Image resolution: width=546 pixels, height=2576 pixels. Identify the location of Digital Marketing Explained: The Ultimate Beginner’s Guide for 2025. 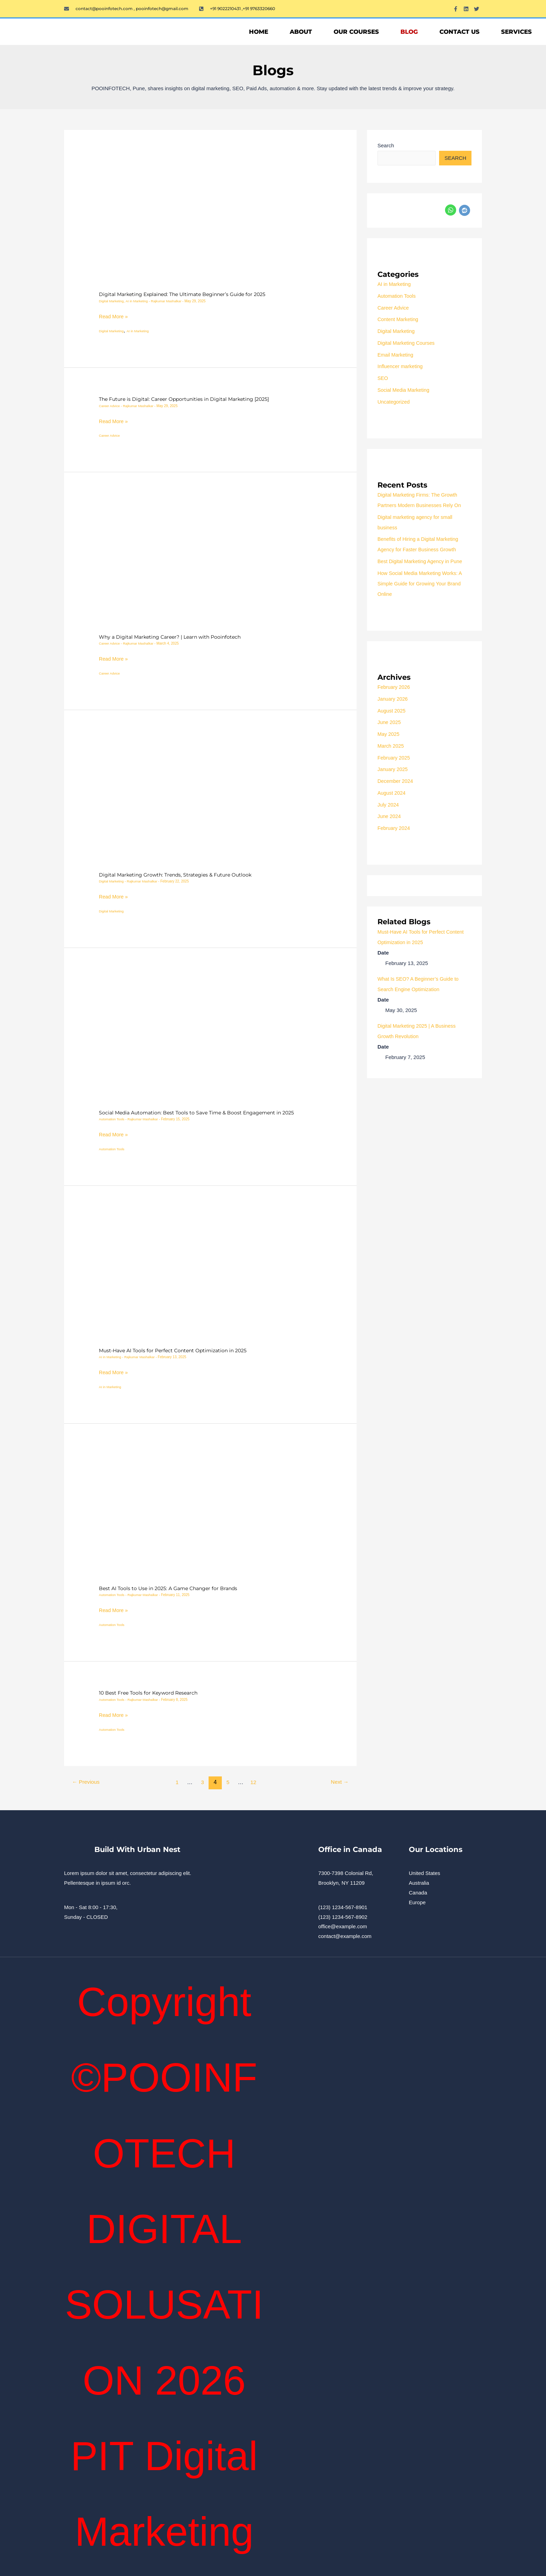
(187, 294).